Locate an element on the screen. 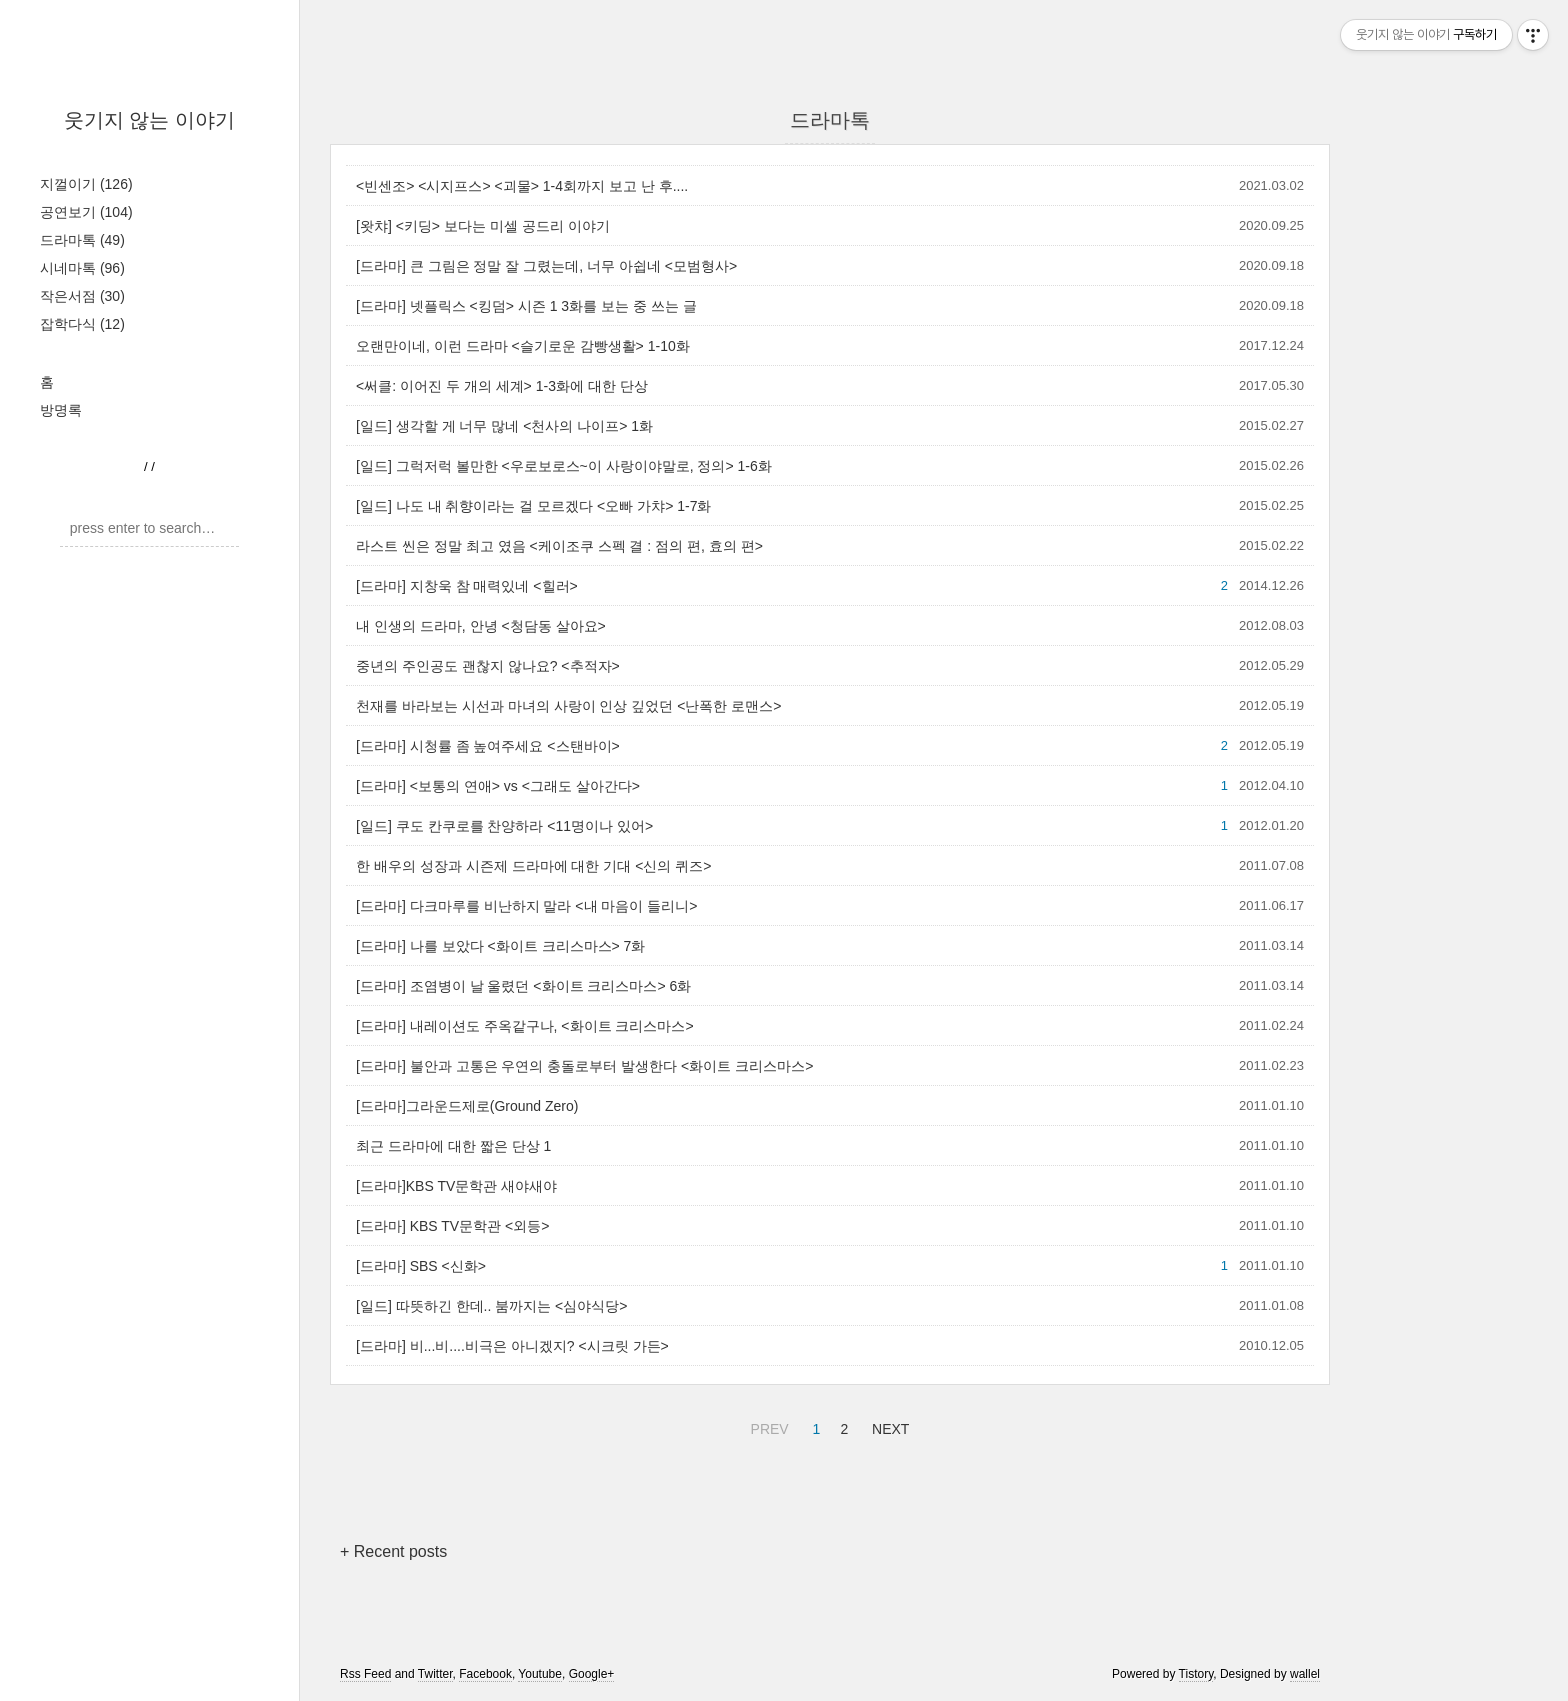 Image resolution: width=1568 pixels, height=1701 pixels. 작은서점 is located at coordinates (82, 296).